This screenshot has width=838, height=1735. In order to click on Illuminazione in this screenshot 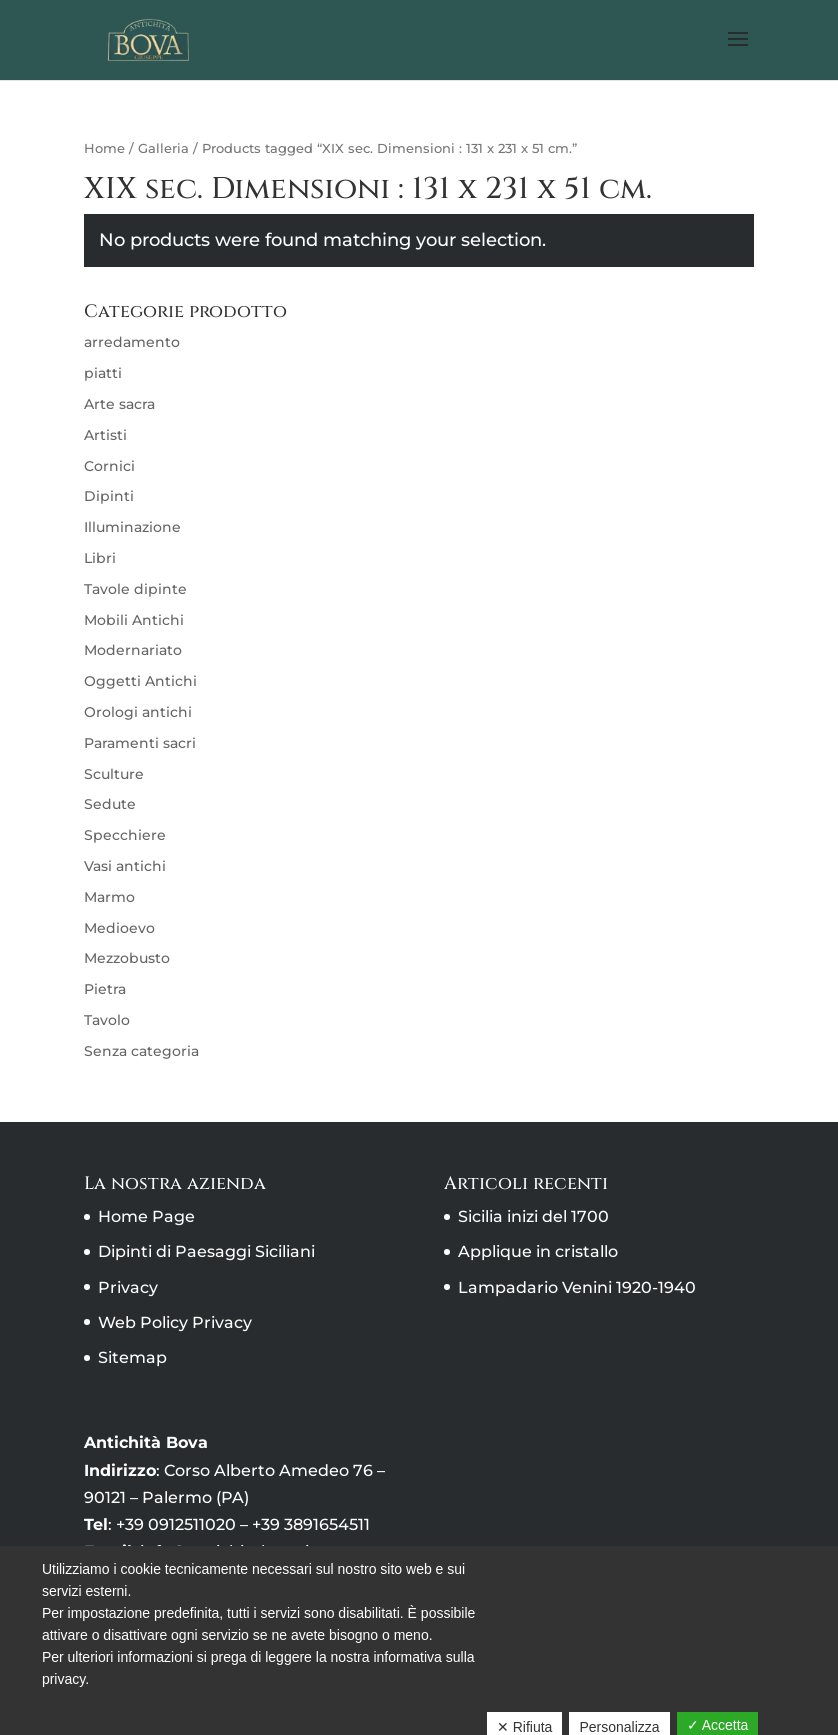, I will do `click(132, 527)`.